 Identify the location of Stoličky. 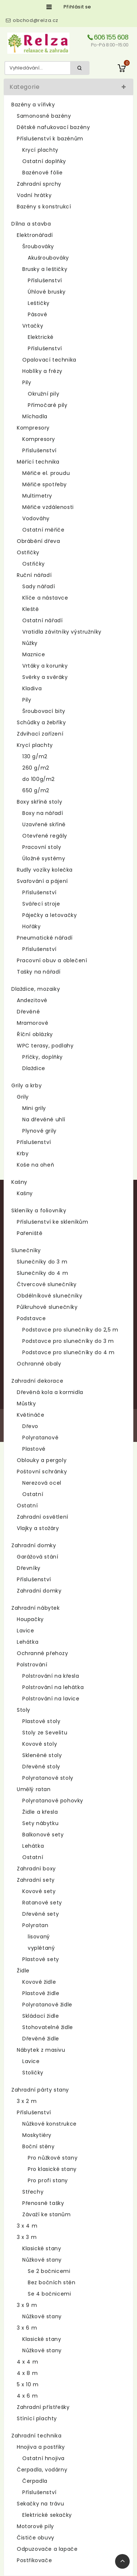
(32, 2072).